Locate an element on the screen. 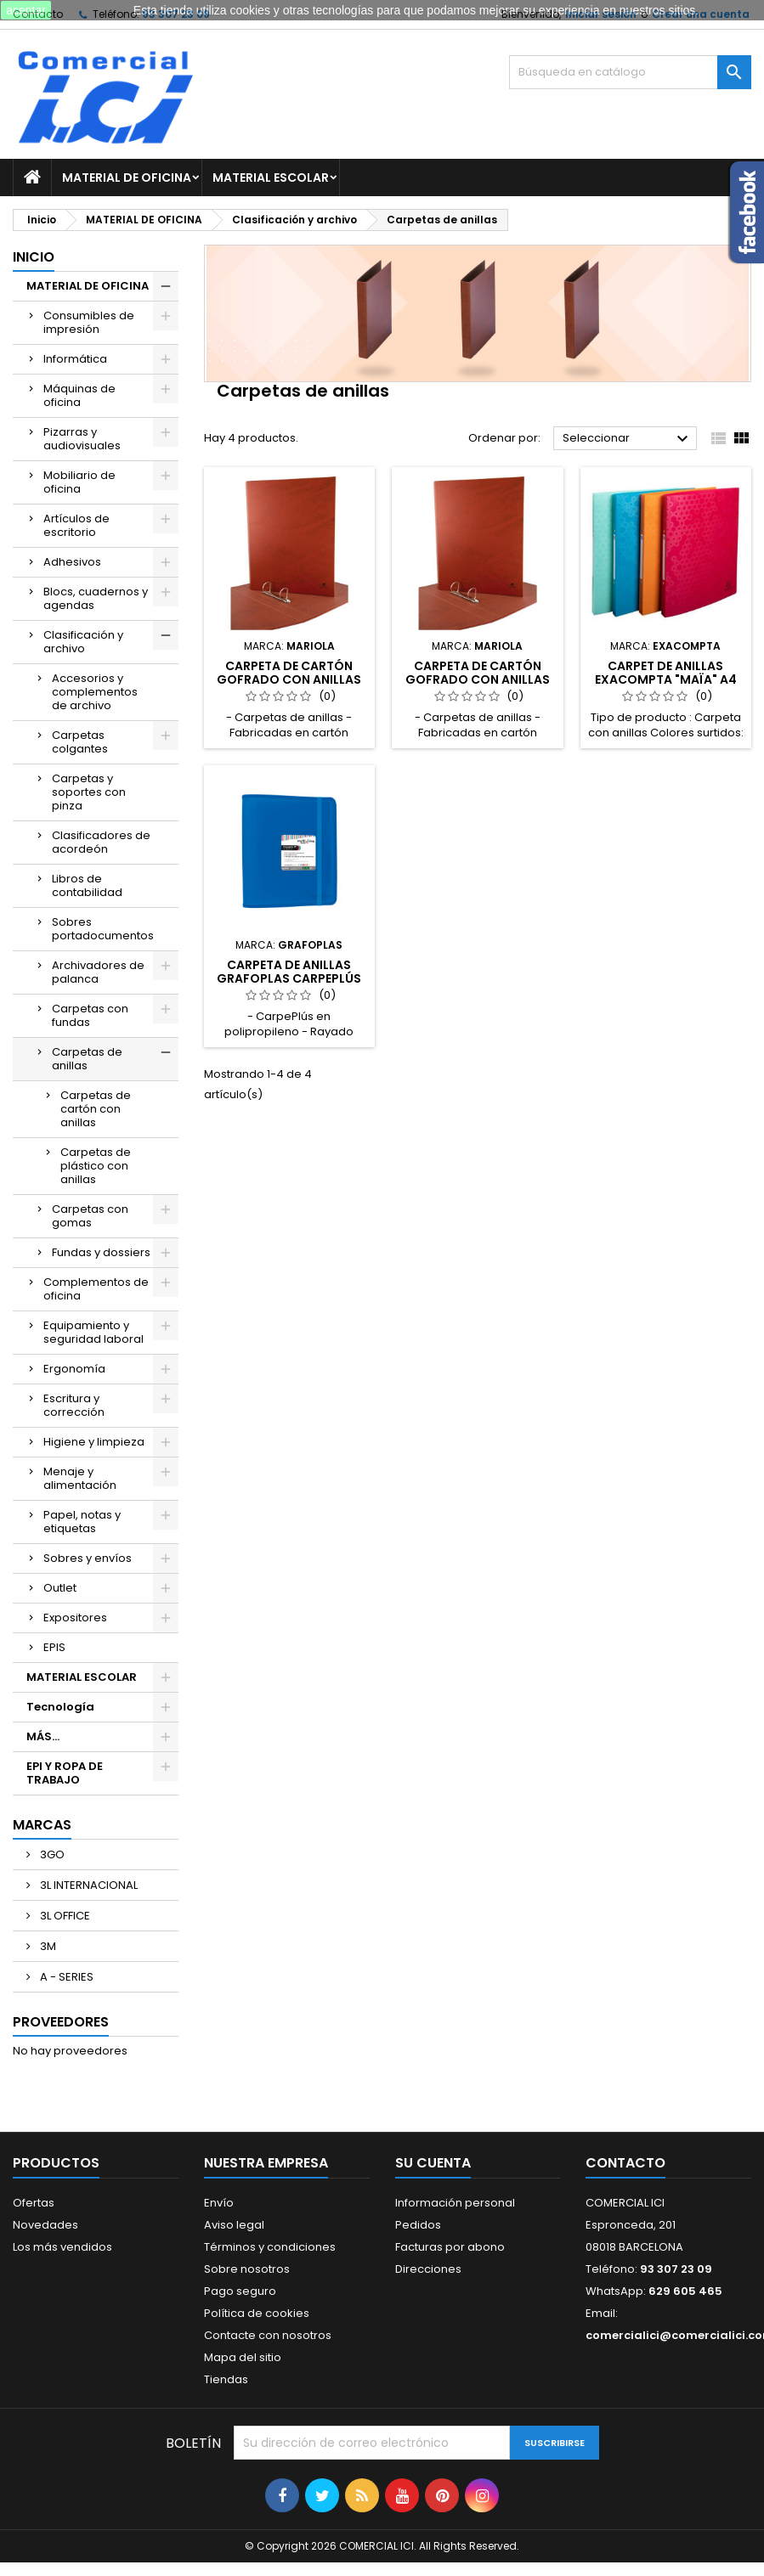 Image resolution: width=764 pixels, height=2576 pixels. CARPET DE ANILLAS EXACOMPTA "MAÏA" A4 is located at coordinates (666, 672).